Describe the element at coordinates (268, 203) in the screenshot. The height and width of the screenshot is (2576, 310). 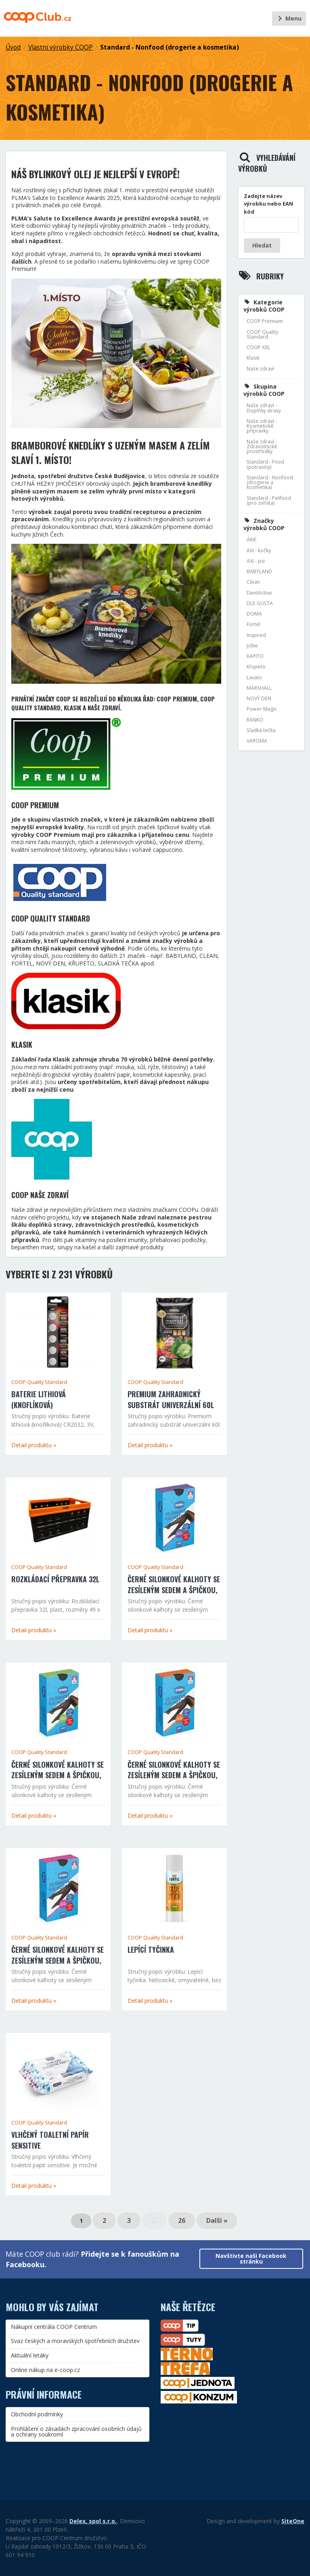
I see `Zadejte název výrobku nebo EAN kód` at that location.